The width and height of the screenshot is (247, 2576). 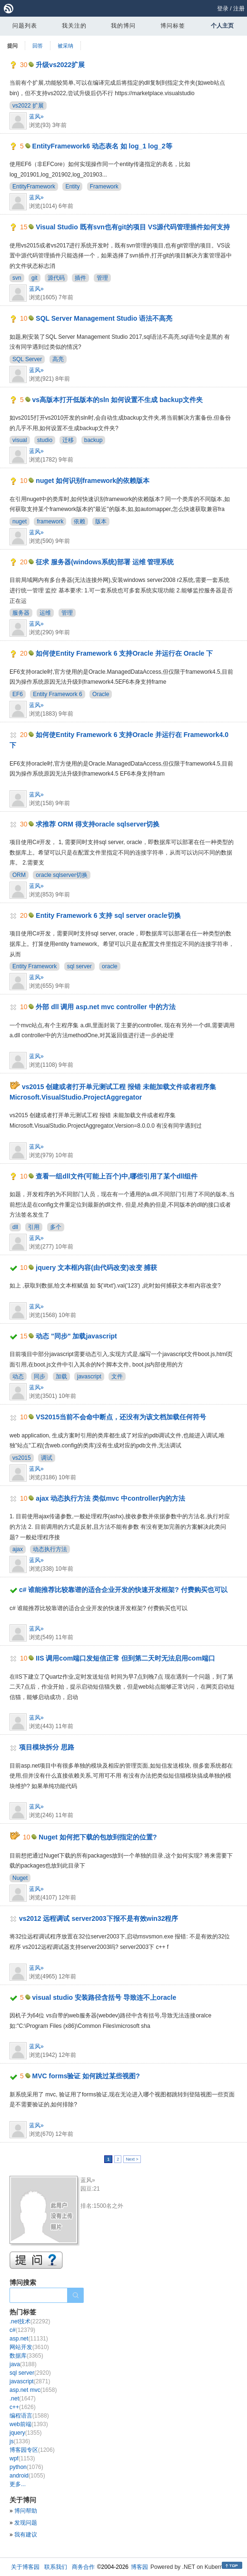 I want to click on 博客园专区, so click(x=32, y=2450).